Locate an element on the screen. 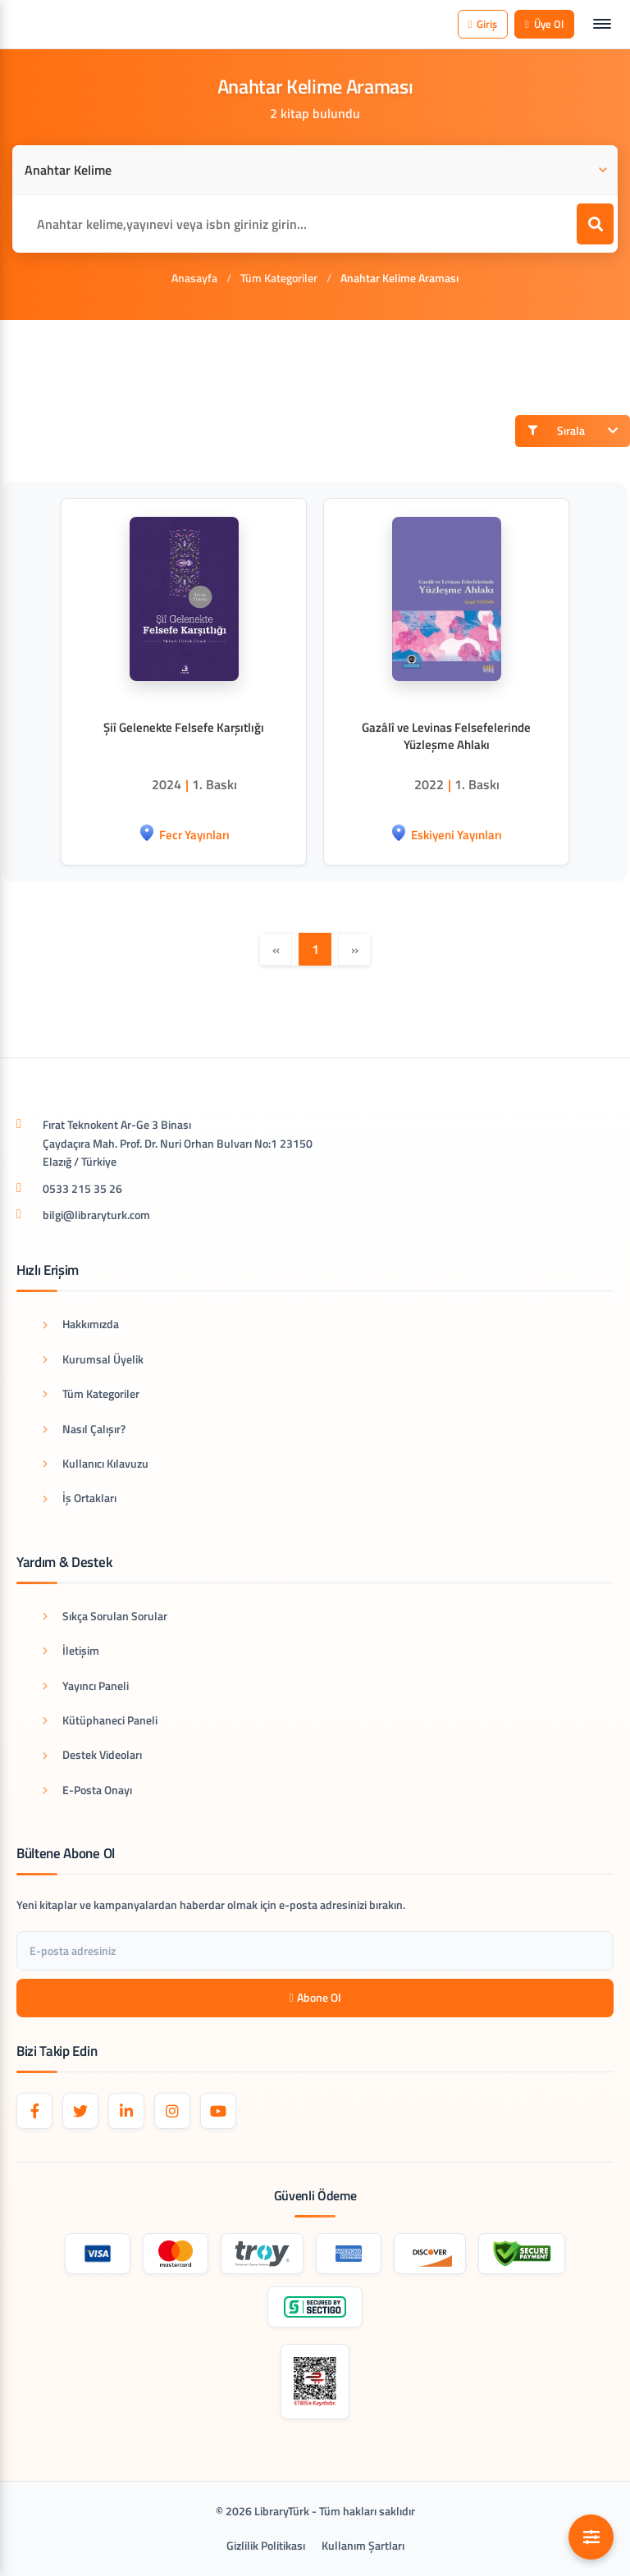 Image resolution: width=630 pixels, height=2576 pixels. Anasayfa is located at coordinates (194, 277).